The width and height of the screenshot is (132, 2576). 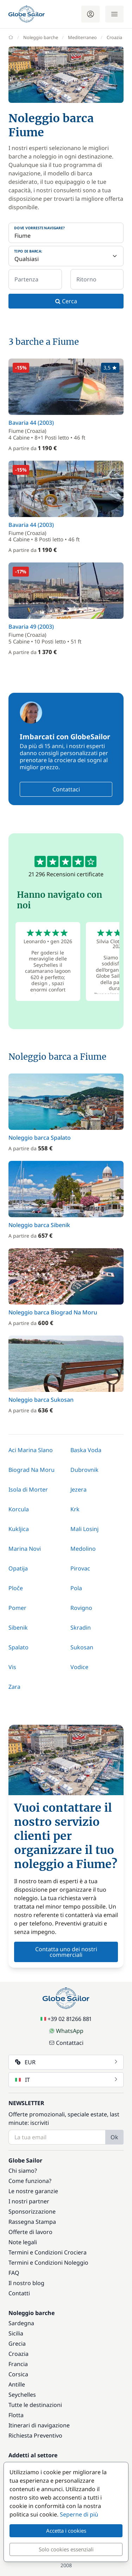 What do you see at coordinates (84, 1470) in the screenshot?
I see `Dubrovnik` at bounding box center [84, 1470].